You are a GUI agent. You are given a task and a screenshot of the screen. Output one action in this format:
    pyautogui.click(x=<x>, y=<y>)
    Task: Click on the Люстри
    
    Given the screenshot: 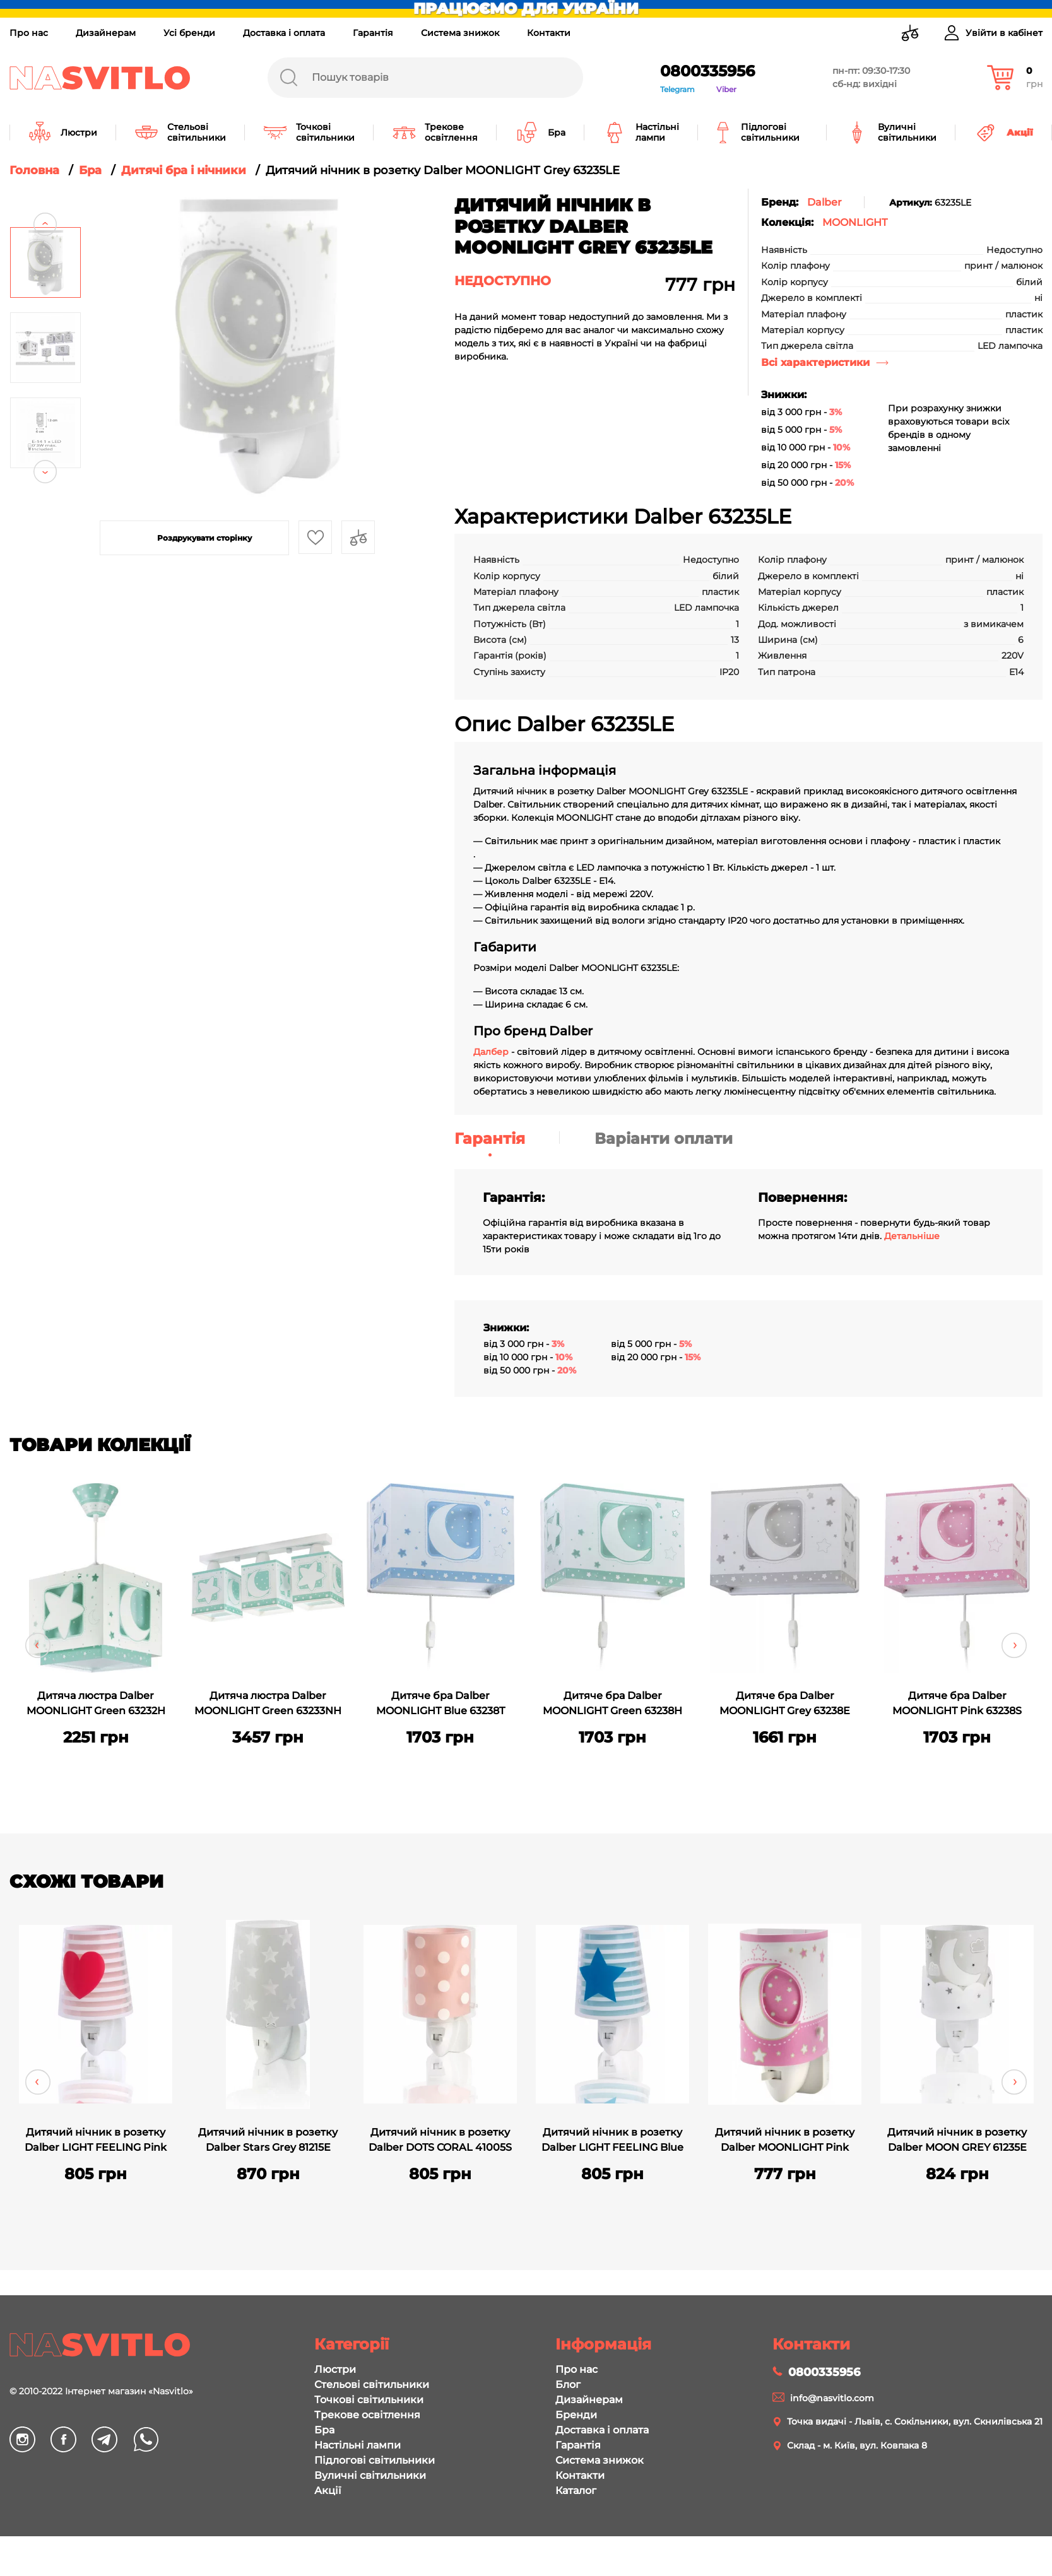 What is the action you would take?
    pyautogui.click(x=335, y=2369)
    